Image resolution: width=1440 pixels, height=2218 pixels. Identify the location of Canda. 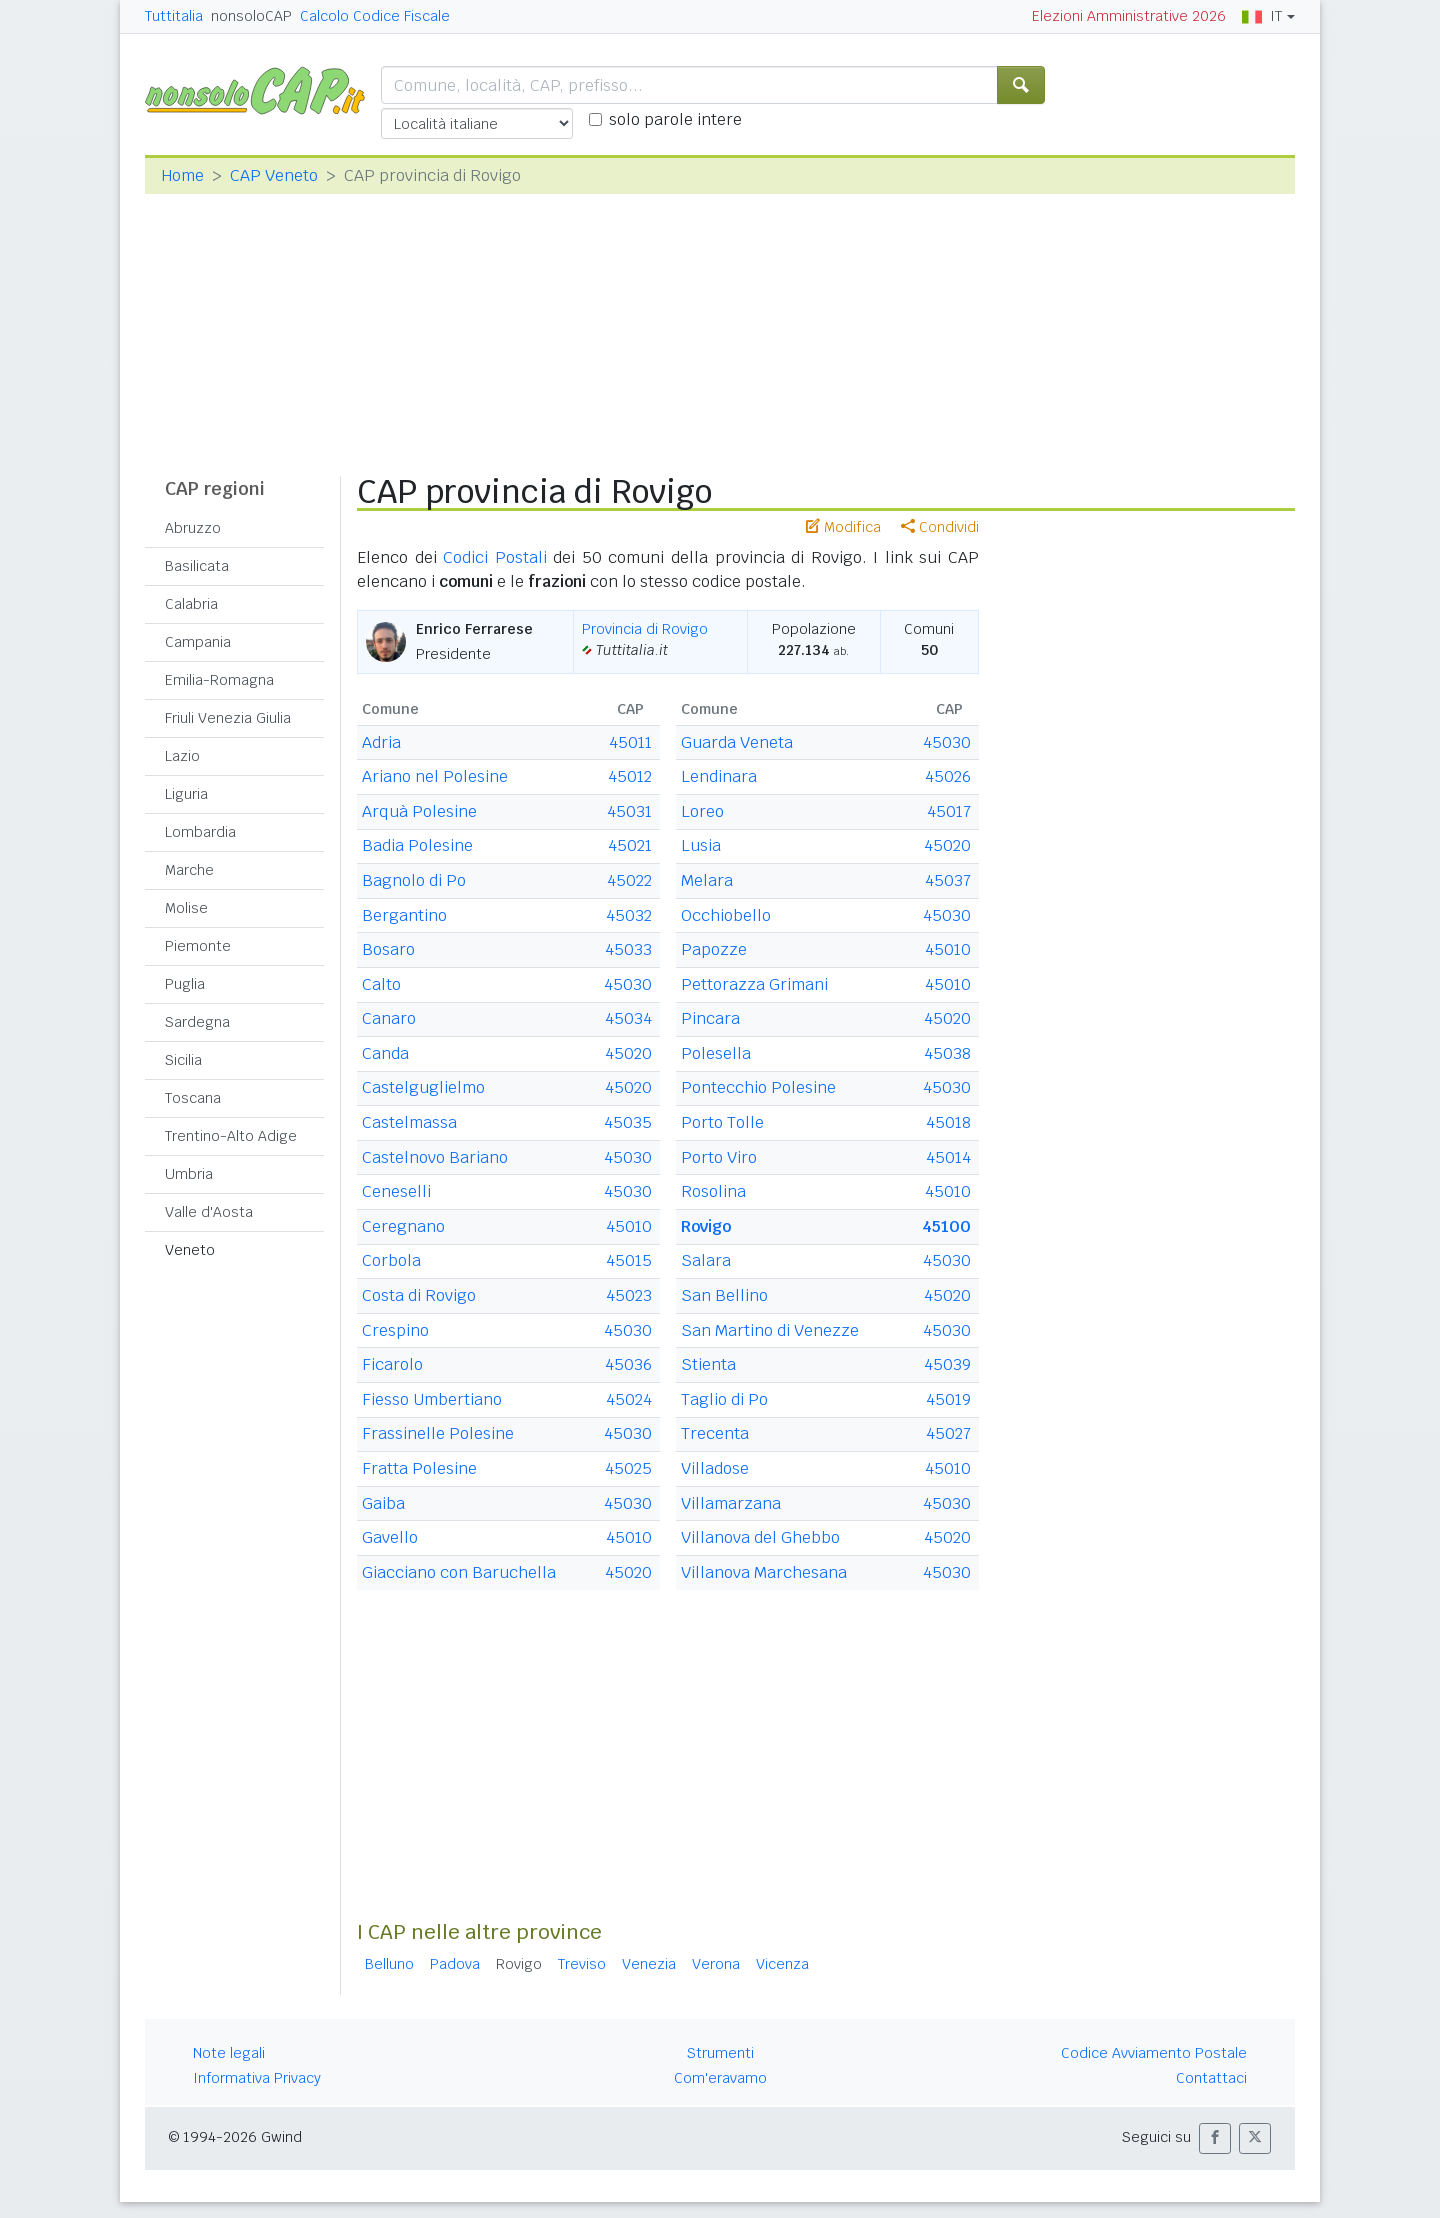
(385, 1053).